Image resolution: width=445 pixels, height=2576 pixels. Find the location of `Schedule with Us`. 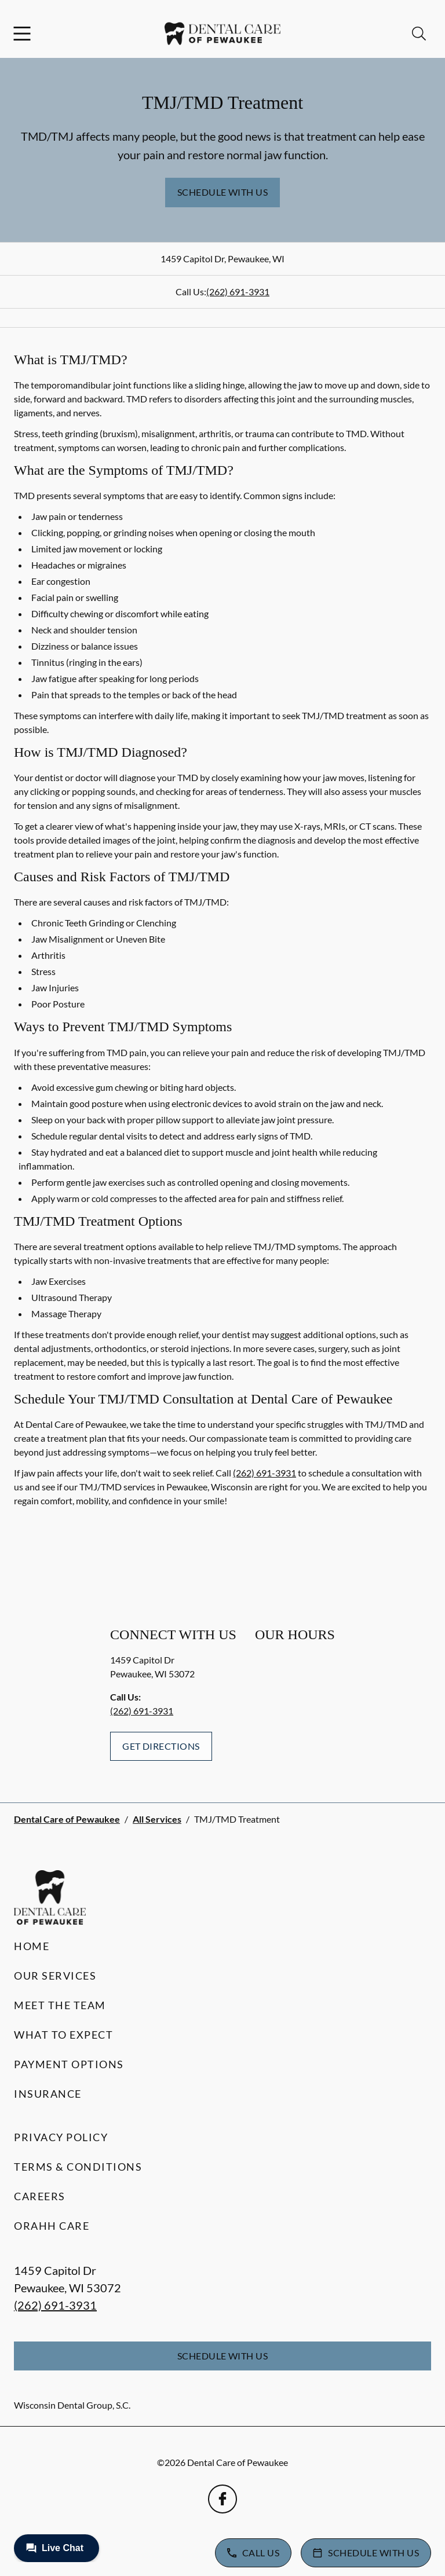

Schedule with Us is located at coordinates (222, 191).